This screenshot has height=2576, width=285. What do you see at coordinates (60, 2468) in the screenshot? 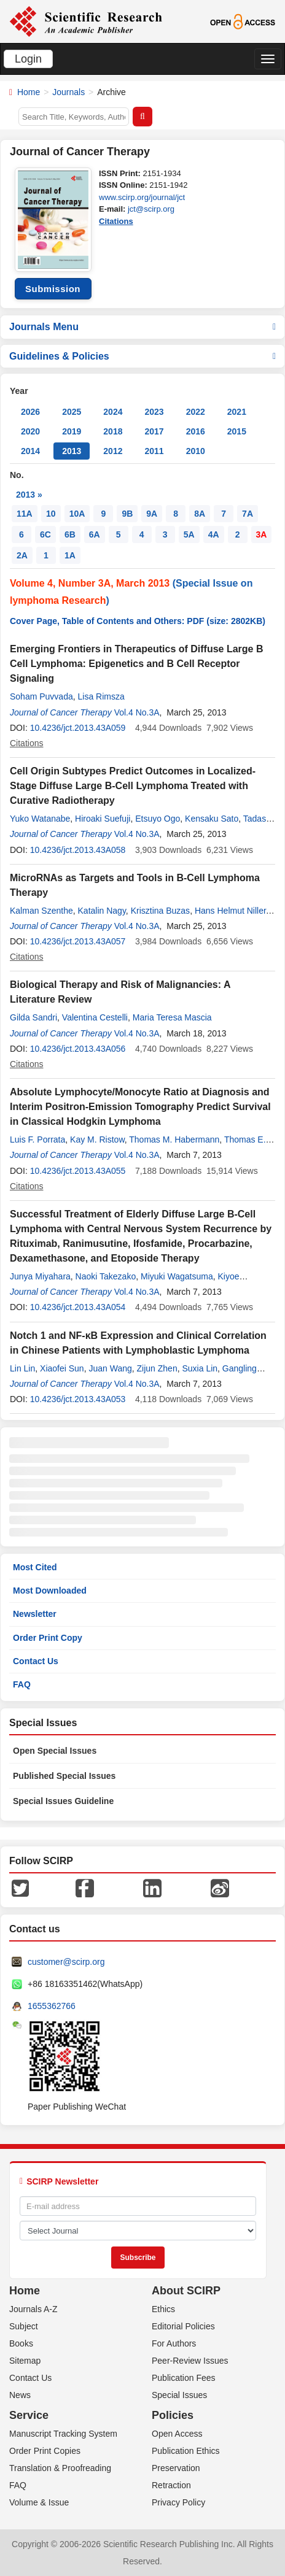
I see `Translation & Proofreading` at bounding box center [60, 2468].